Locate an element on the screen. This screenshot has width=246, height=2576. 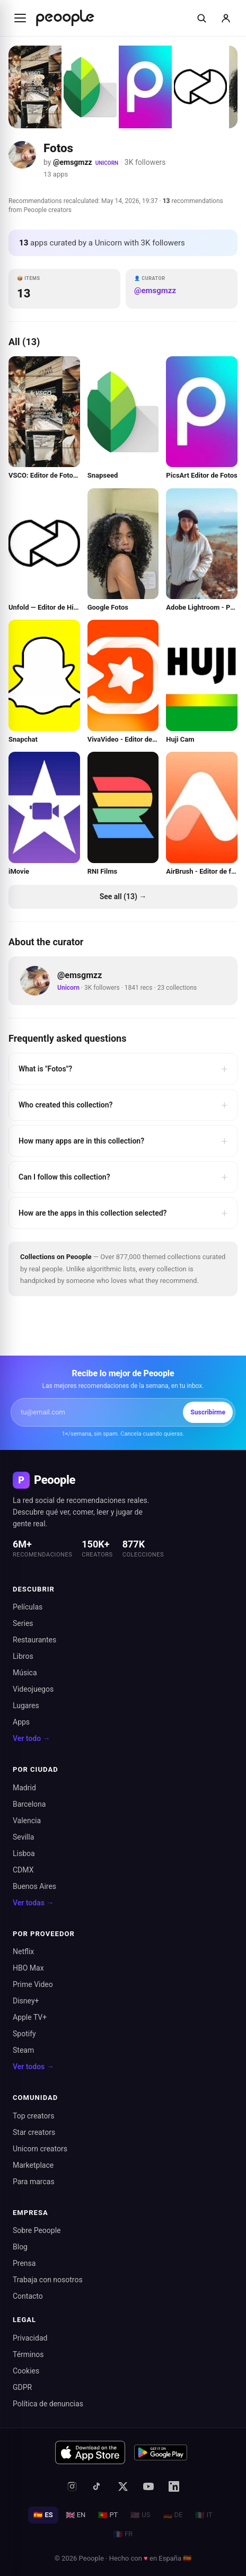
Política de denuncias is located at coordinates (48, 2403).